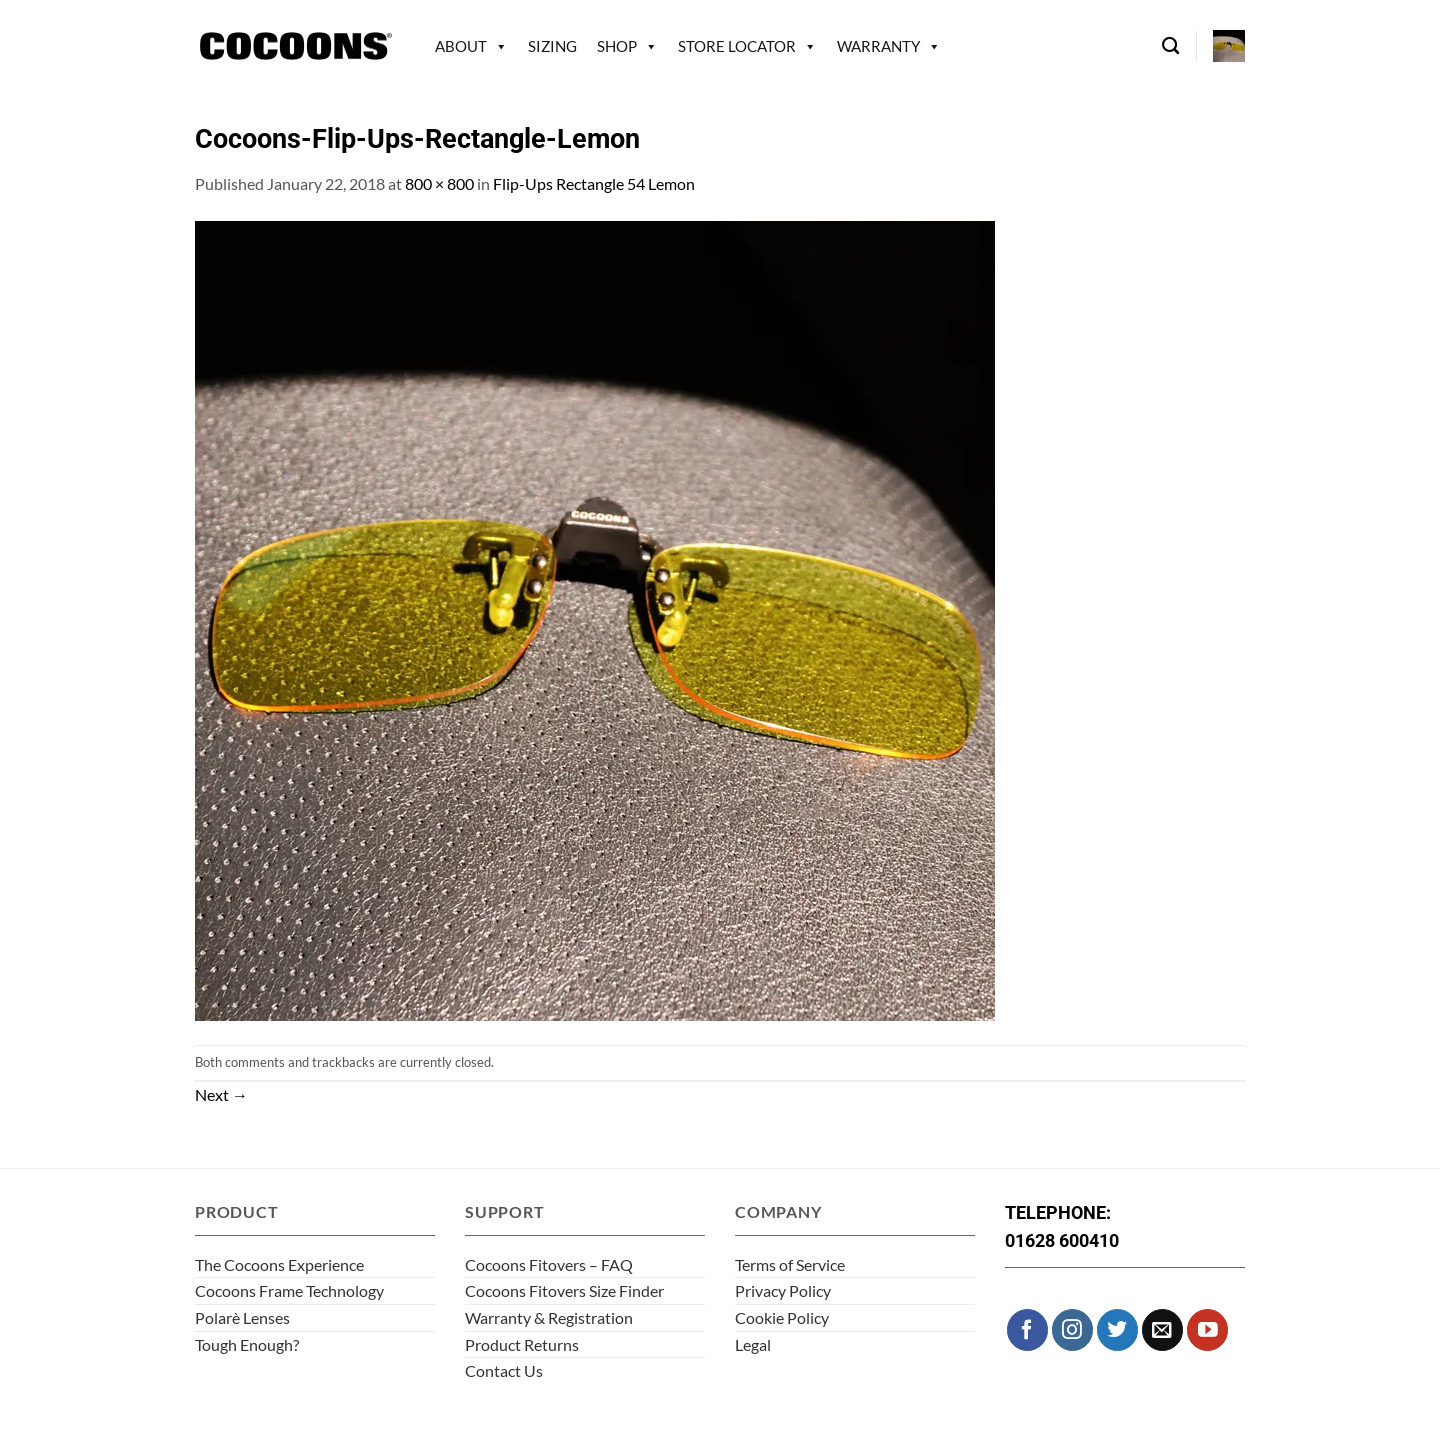 This screenshot has height=1456, width=1440. I want to click on Store Locator, so click(737, 46).